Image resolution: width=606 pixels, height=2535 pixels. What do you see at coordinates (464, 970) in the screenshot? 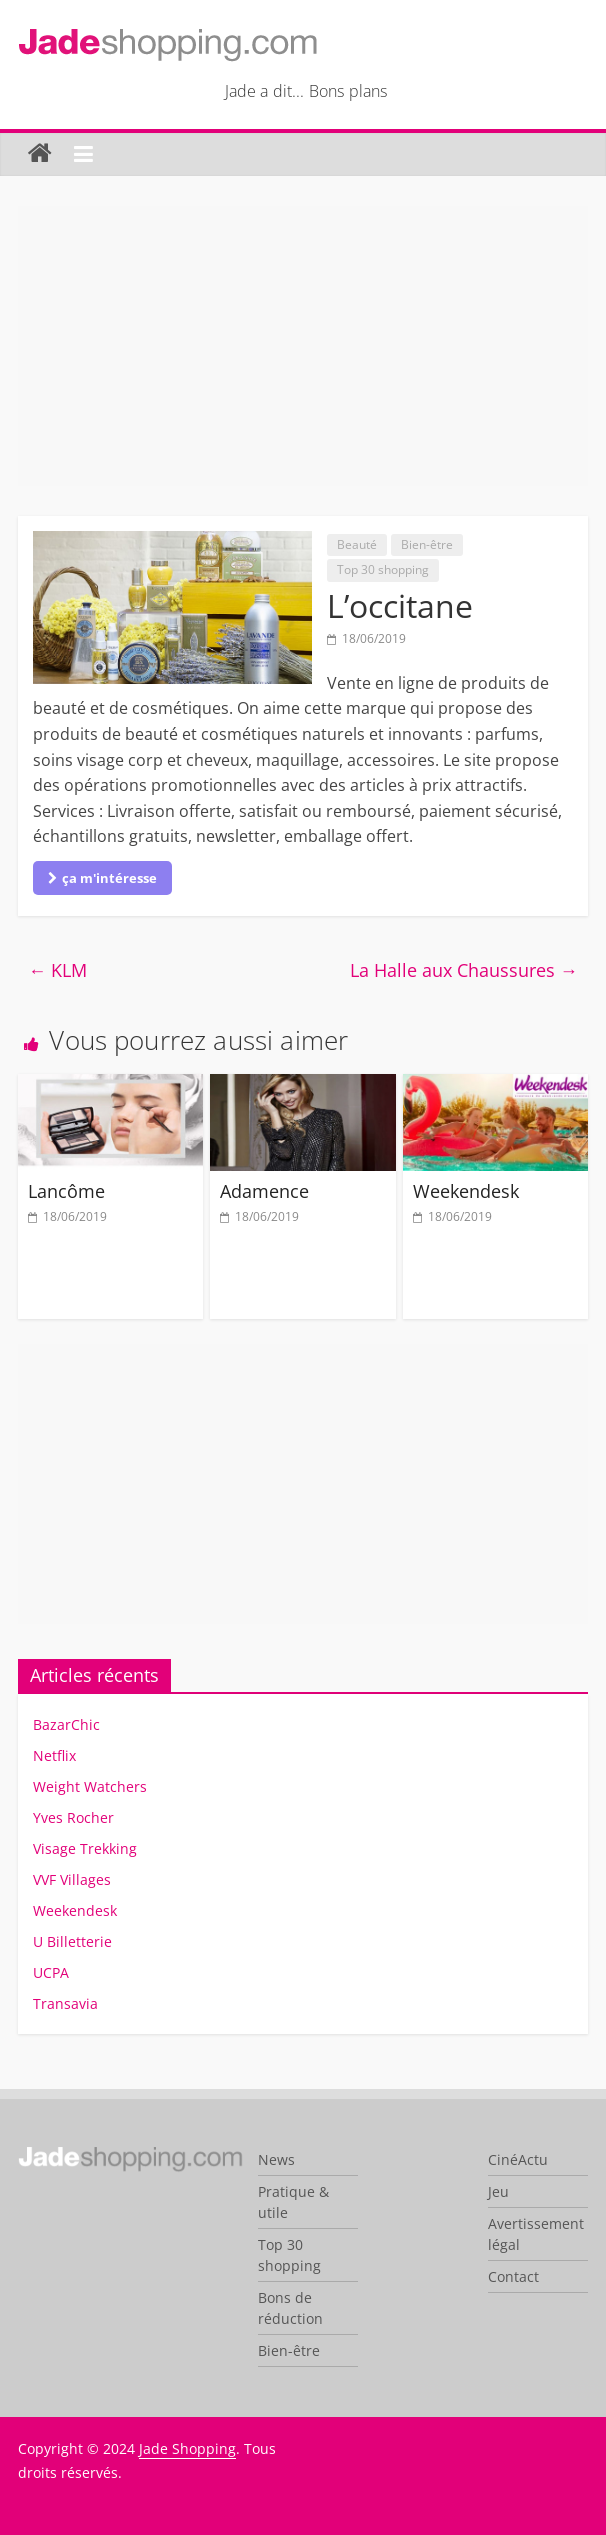
I see `La Halle aux Chaussures` at bounding box center [464, 970].